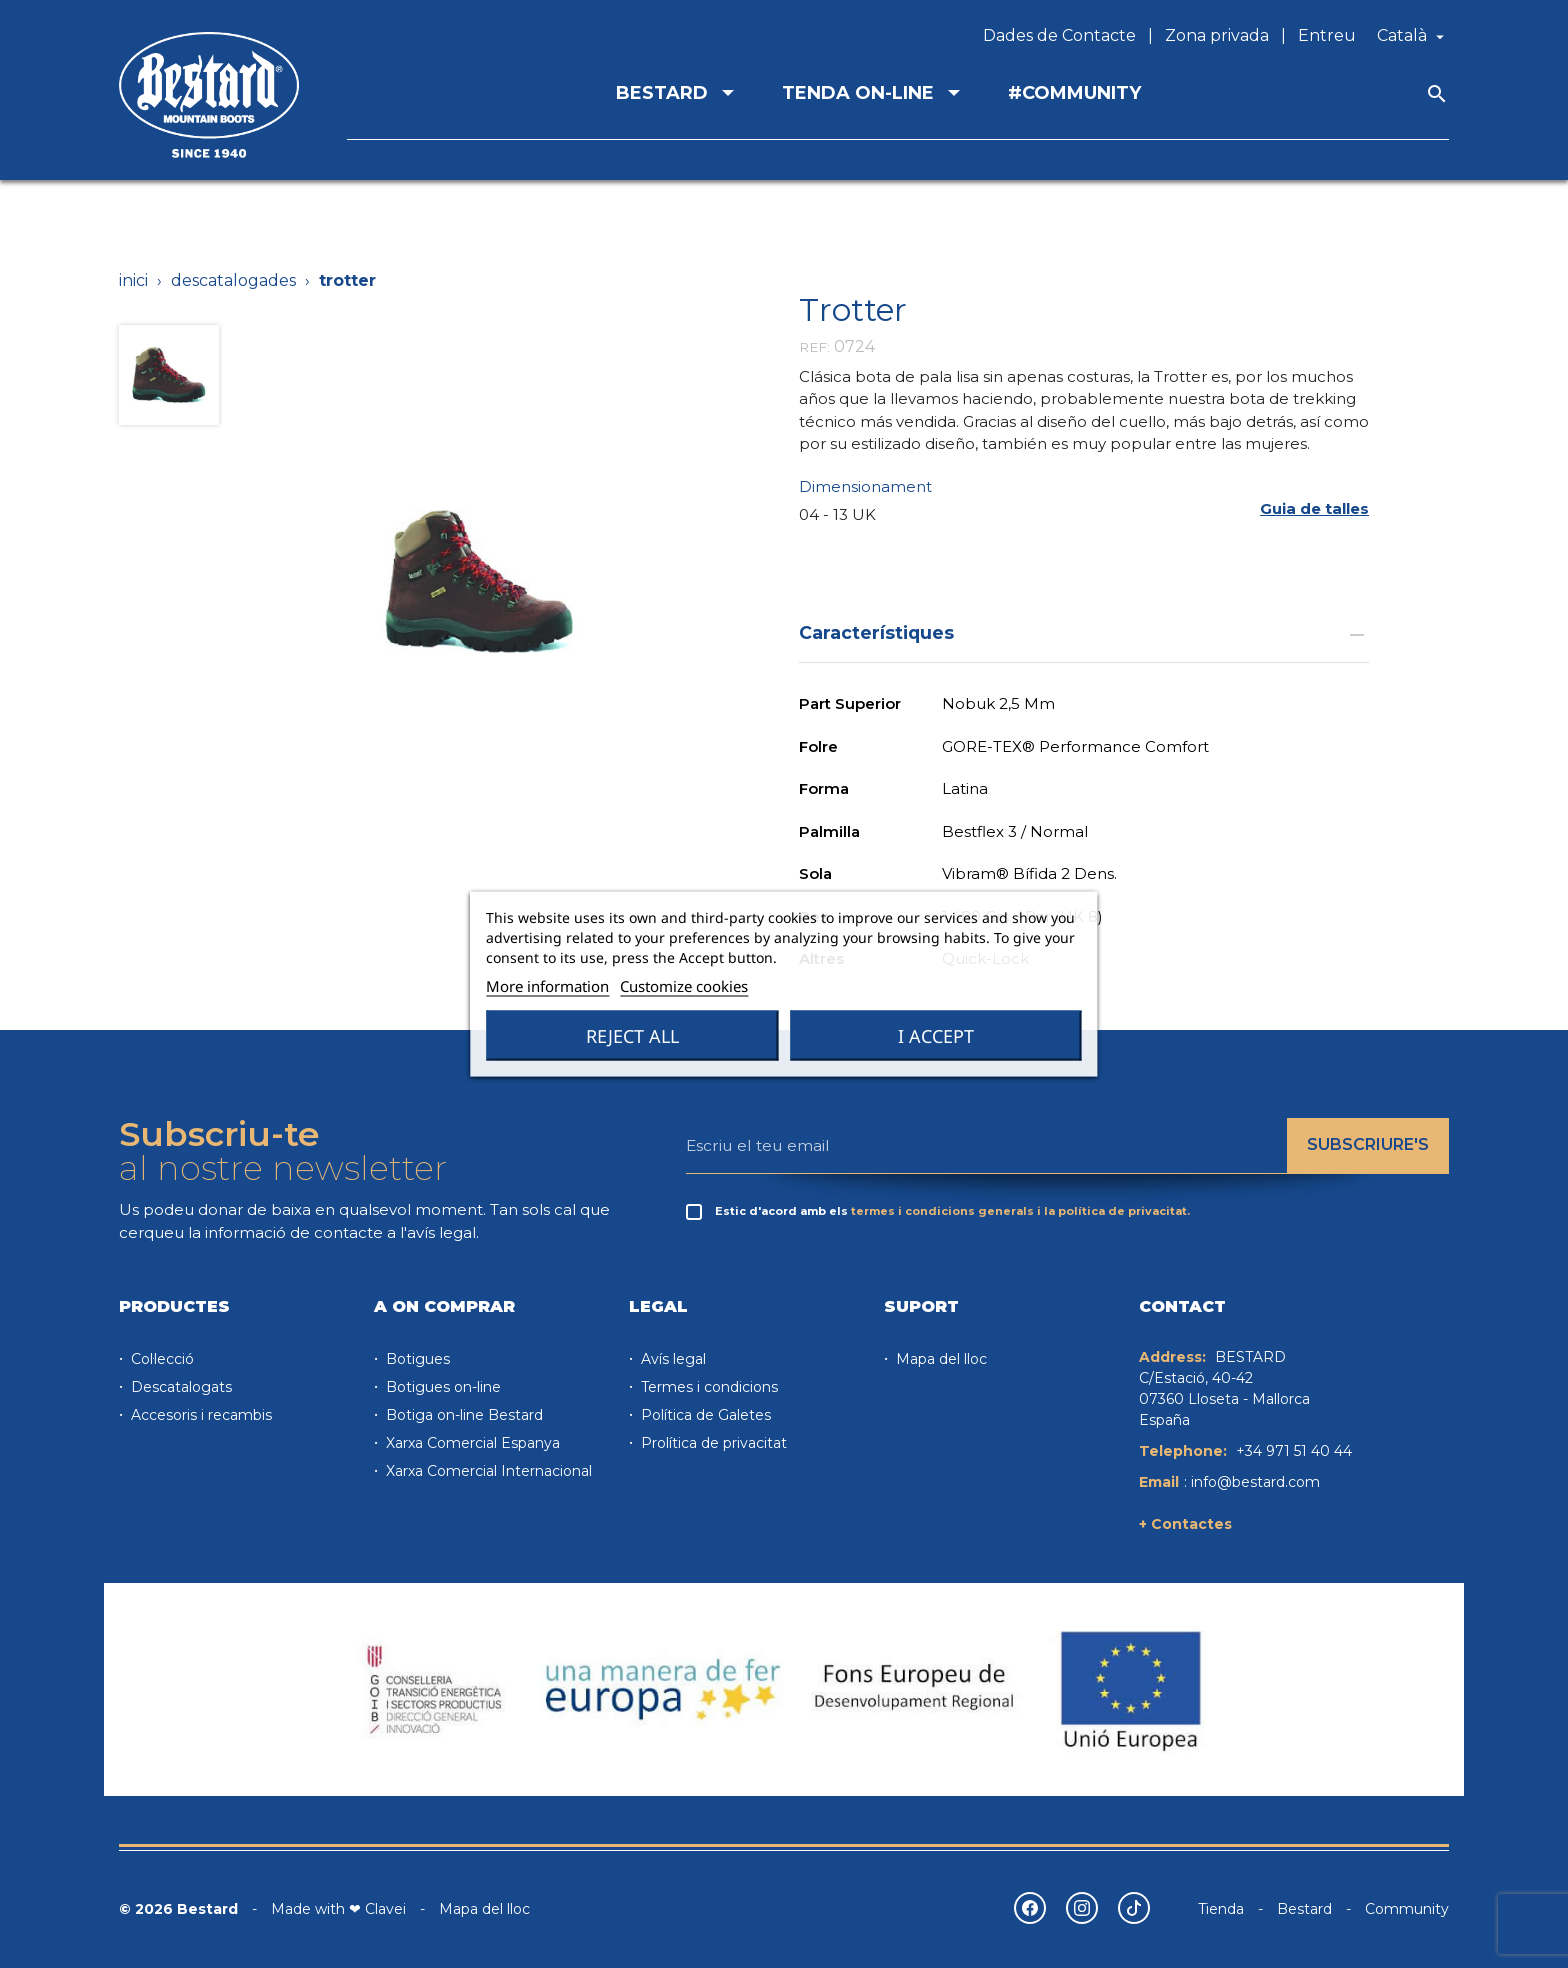 The image size is (1568, 1968). Describe the element at coordinates (416, 1359) in the screenshot. I see `Botigues` at that location.